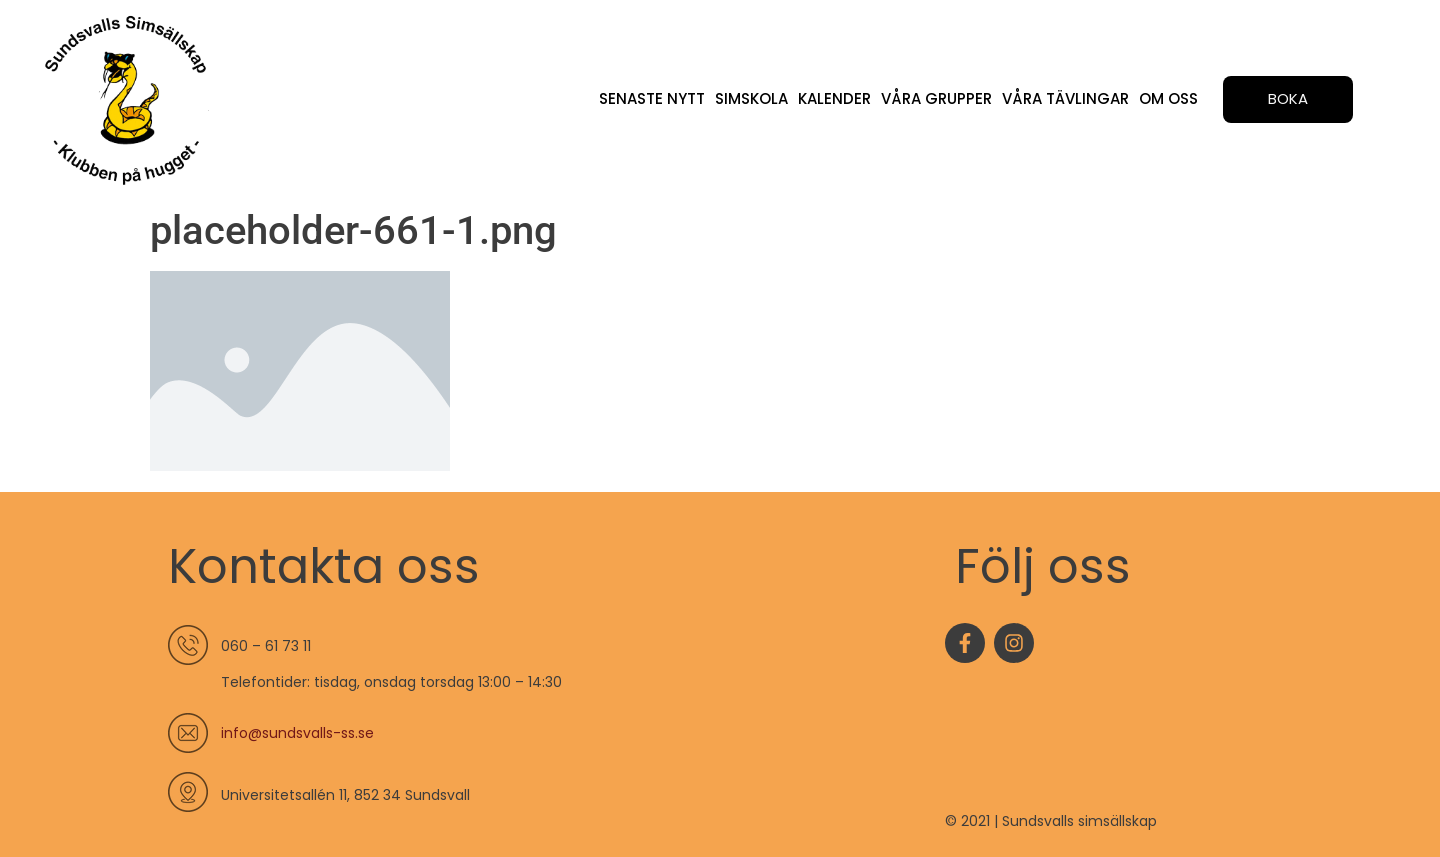  Describe the element at coordinates (1168, 98) in the screenshot. I see `Om oss` at that location.